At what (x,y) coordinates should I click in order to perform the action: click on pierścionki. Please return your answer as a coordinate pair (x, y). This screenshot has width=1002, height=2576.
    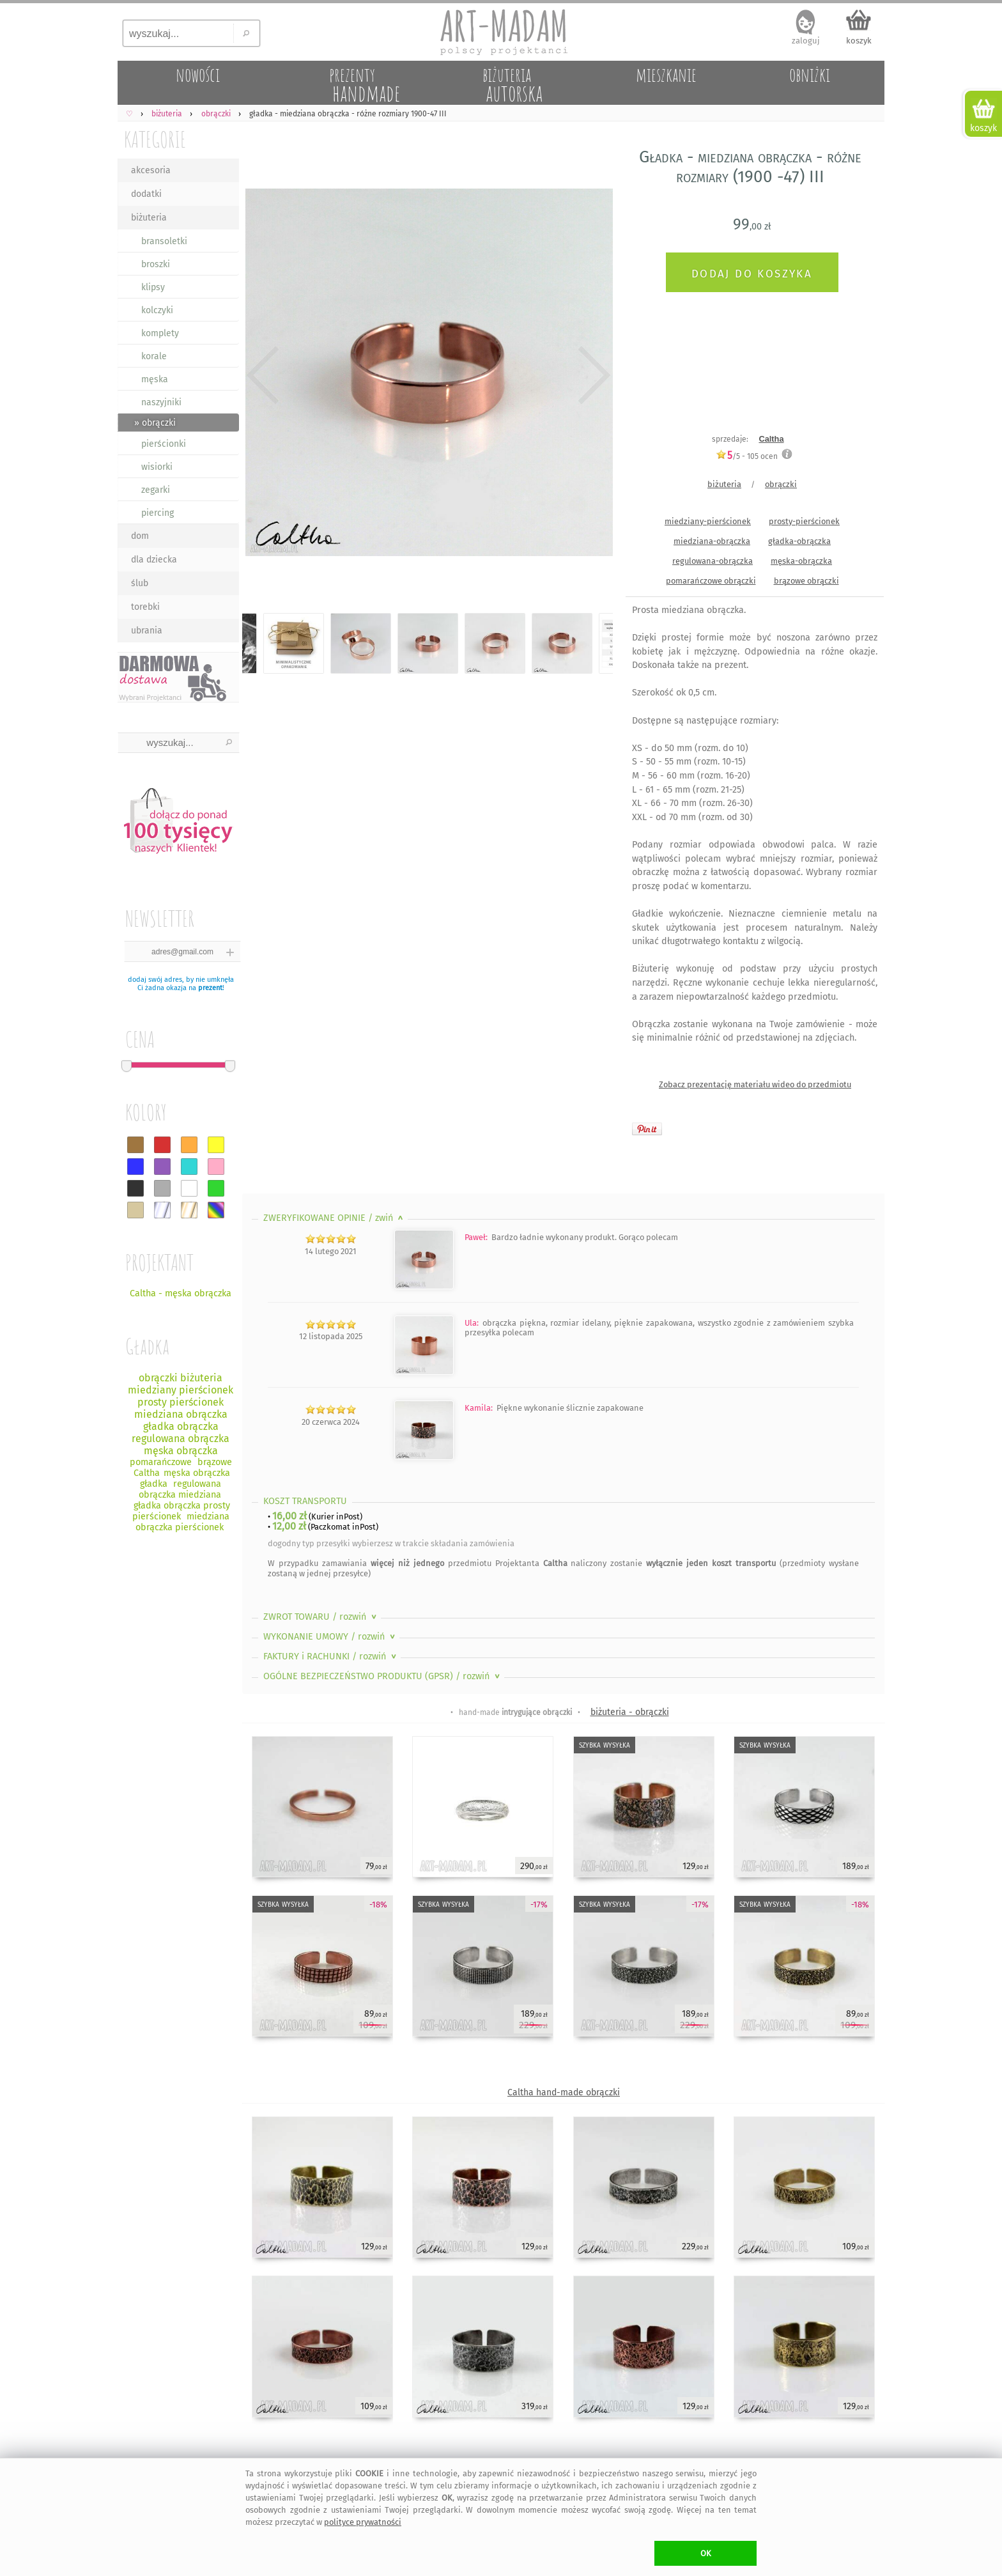
    Looking at the image, I should click on (163, 443).